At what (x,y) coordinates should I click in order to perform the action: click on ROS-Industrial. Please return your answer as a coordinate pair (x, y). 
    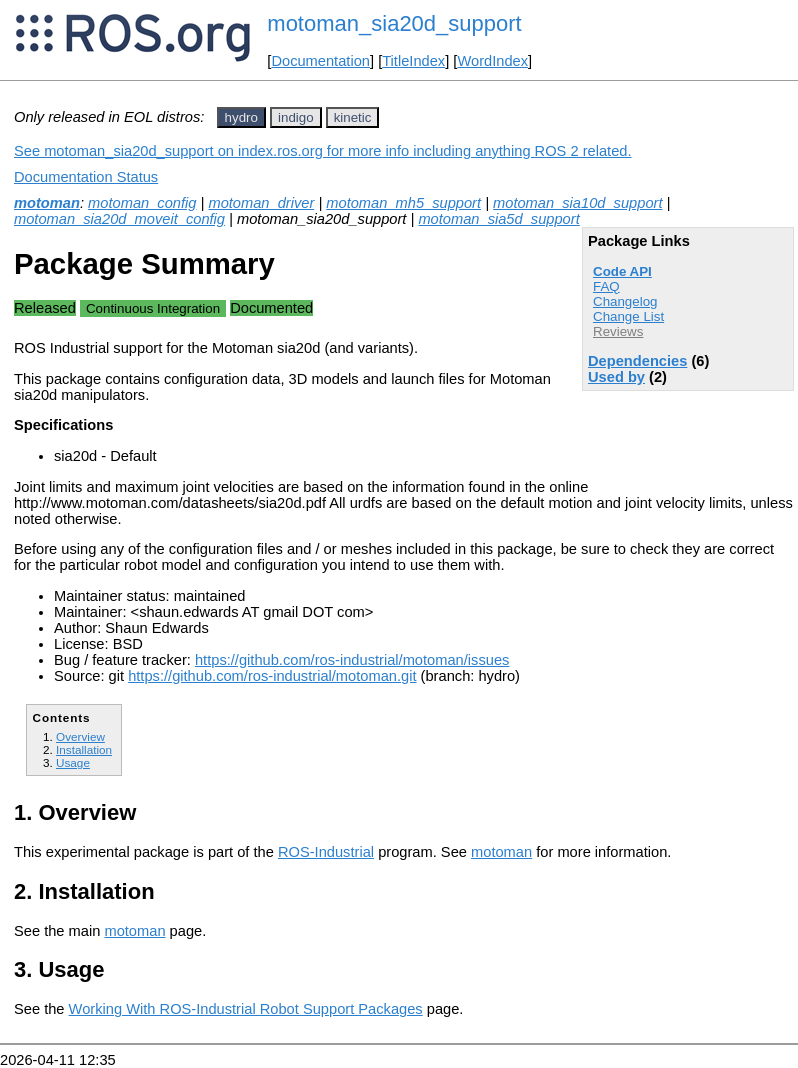
    Looking at the image, I should click on (326, 852).